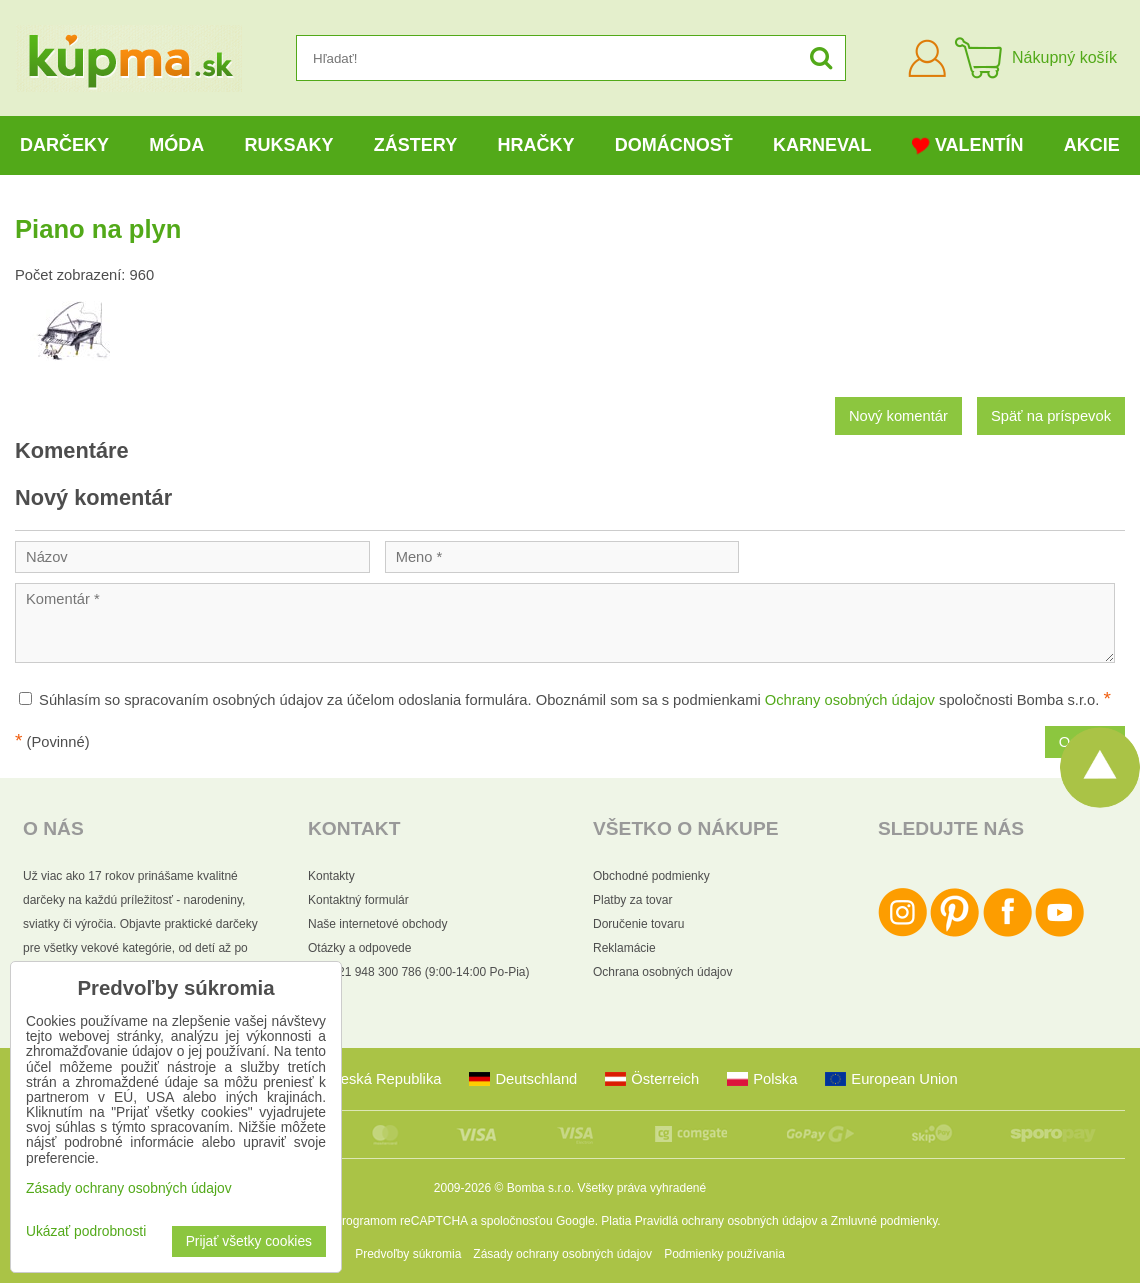  What do you see at coordinates (562, 1254) in the screenshot?
I see `Zásady ochrany osobných údajov` at bounding box center [562, 1254].